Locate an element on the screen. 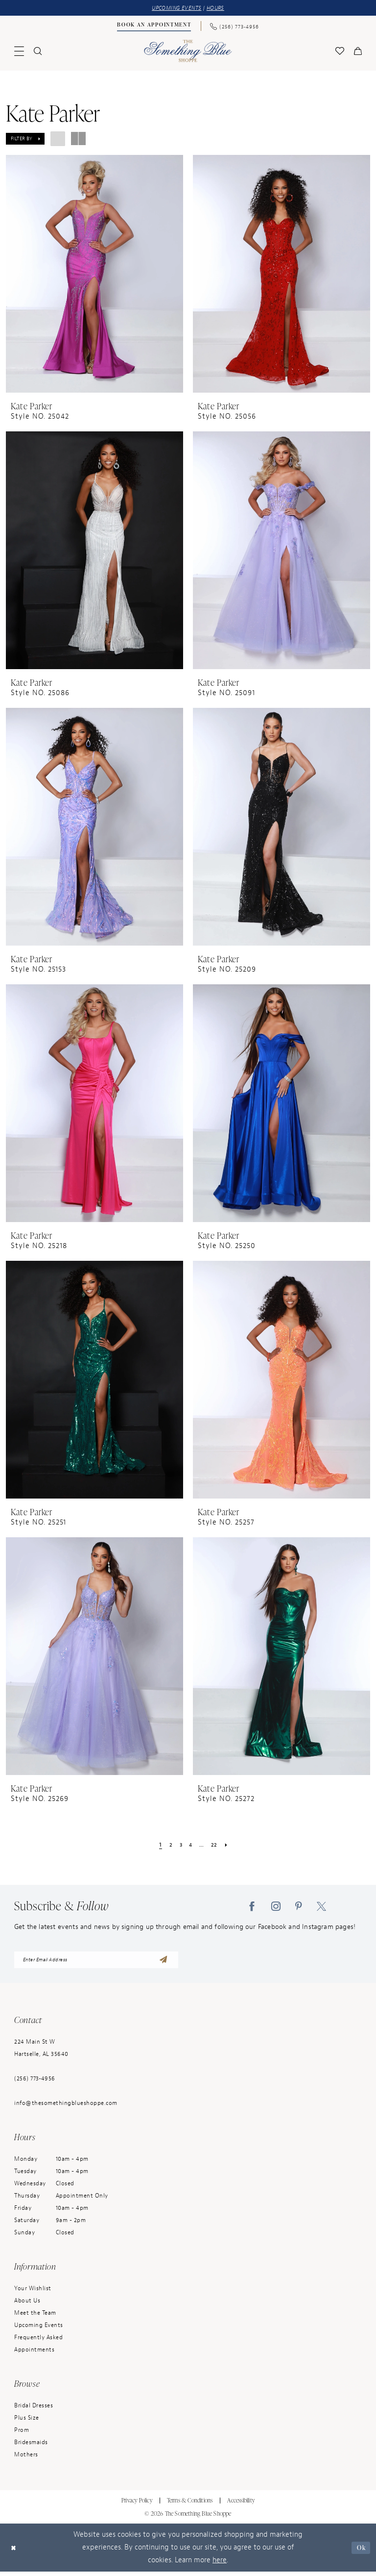  [Visit Wishlist Page] is located at coordinates (339, 52).